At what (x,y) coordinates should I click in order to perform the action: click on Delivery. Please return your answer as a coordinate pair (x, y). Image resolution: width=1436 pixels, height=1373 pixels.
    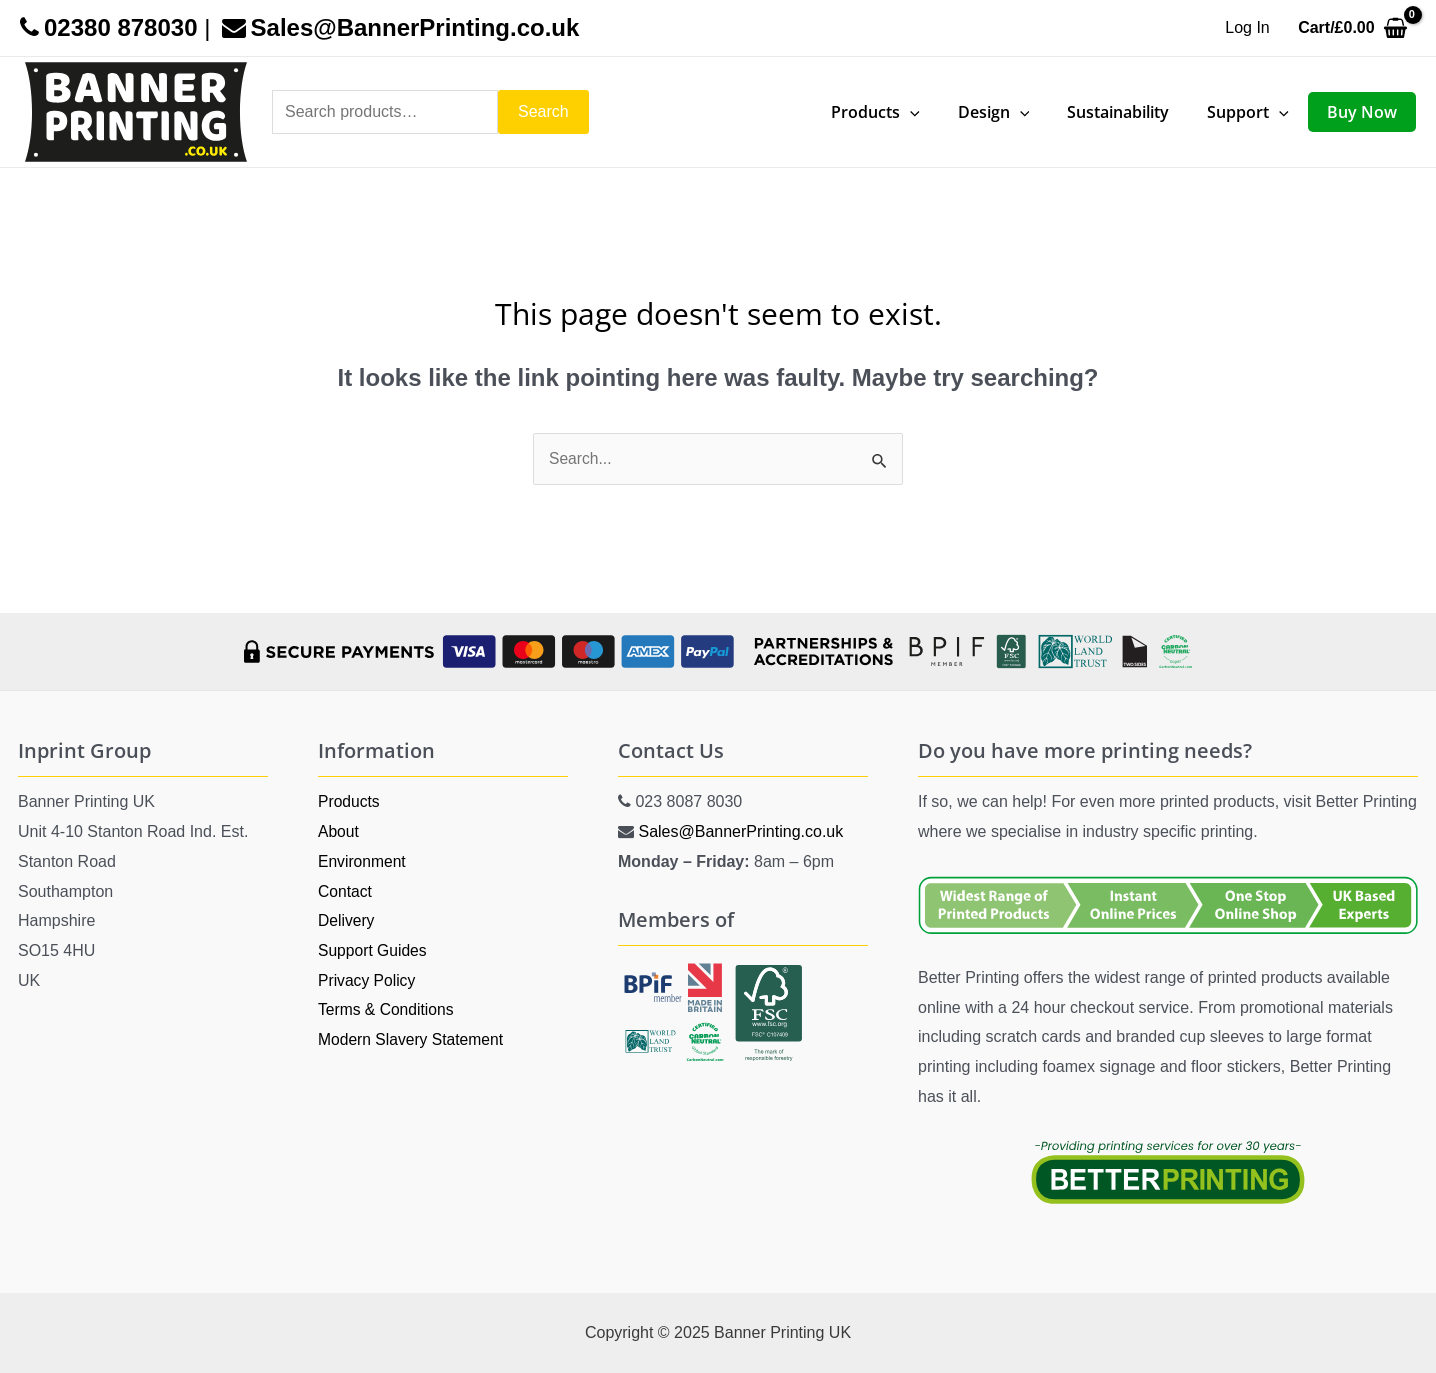
    Looking at the image, I should click on (347, 920).